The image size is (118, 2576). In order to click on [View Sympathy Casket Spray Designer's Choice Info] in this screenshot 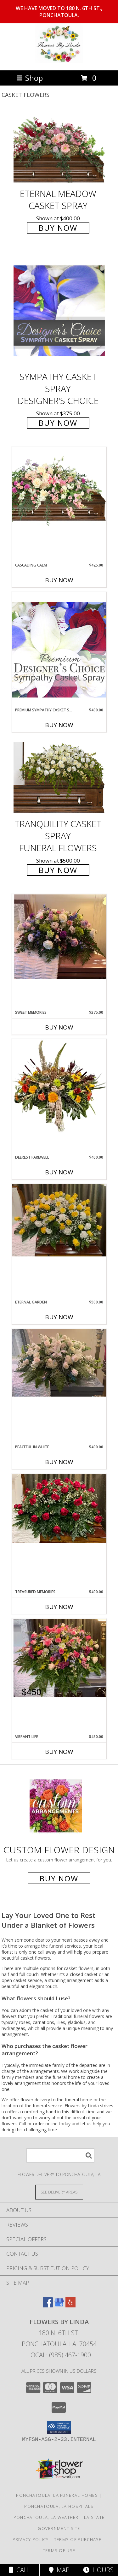, I will do `click(59, 310)`.